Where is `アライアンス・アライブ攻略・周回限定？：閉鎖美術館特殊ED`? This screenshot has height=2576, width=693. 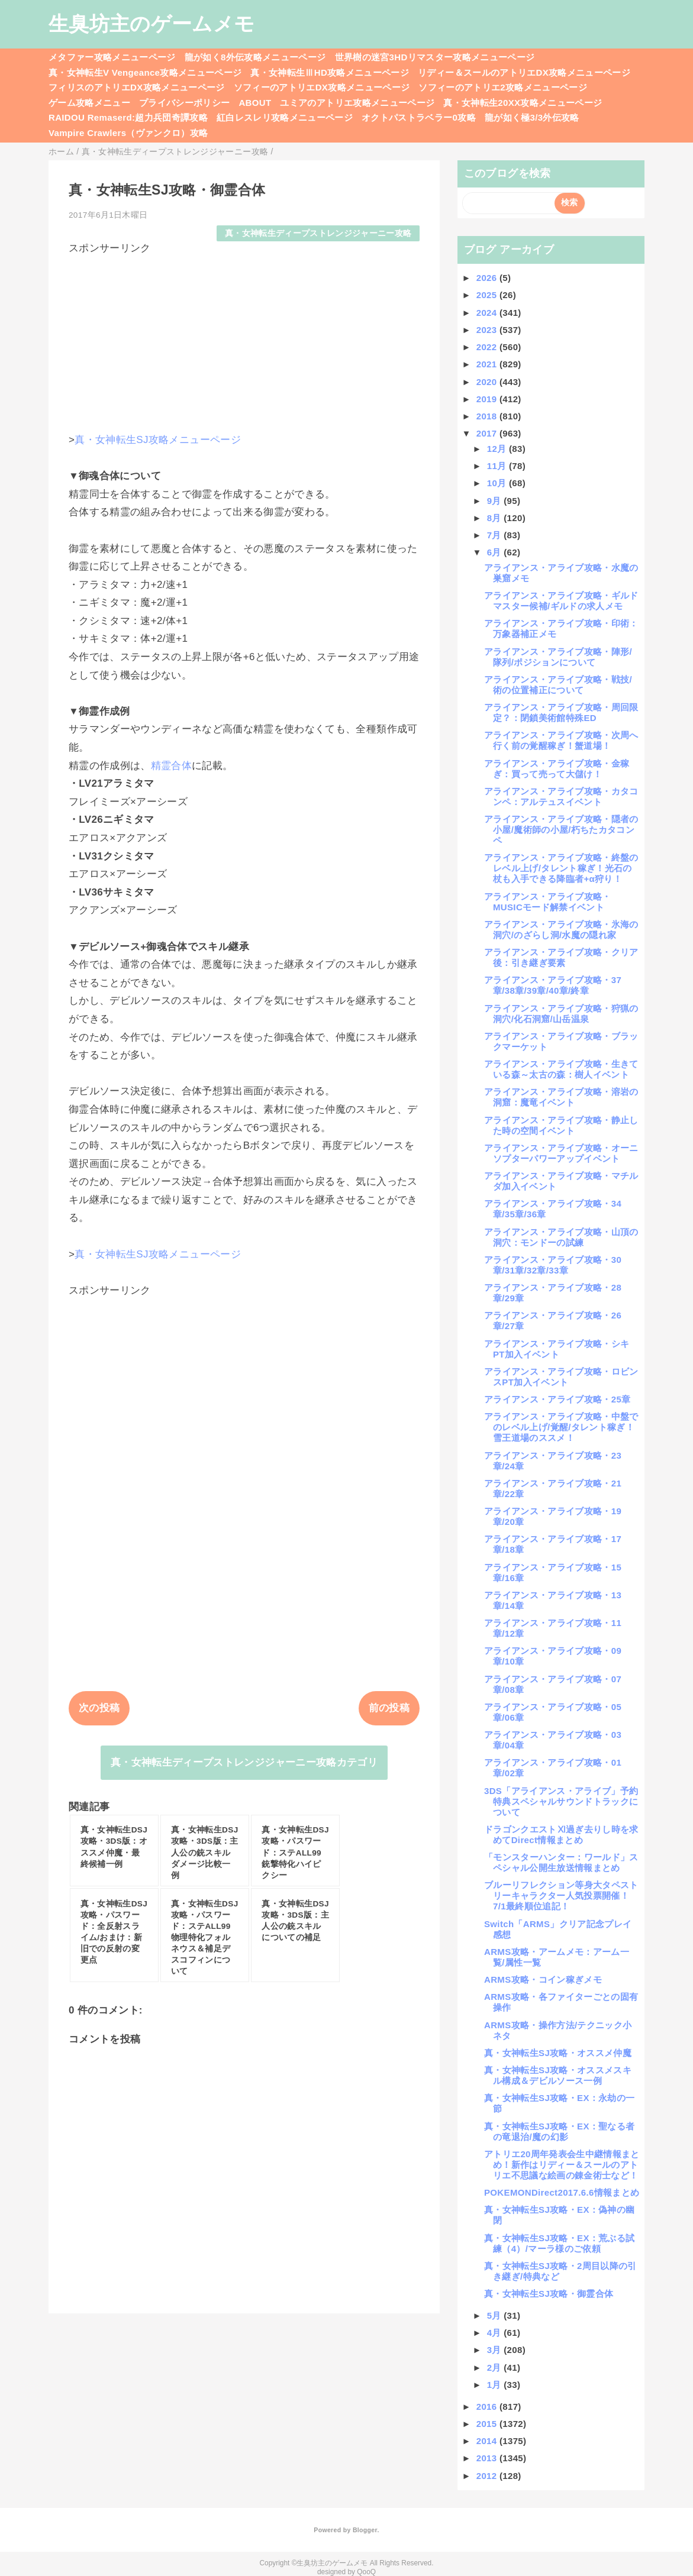
アライアンス・アライブ攻略・周回限定？：閉鎖美術館特殊ED is located at coordinates (561, 712).